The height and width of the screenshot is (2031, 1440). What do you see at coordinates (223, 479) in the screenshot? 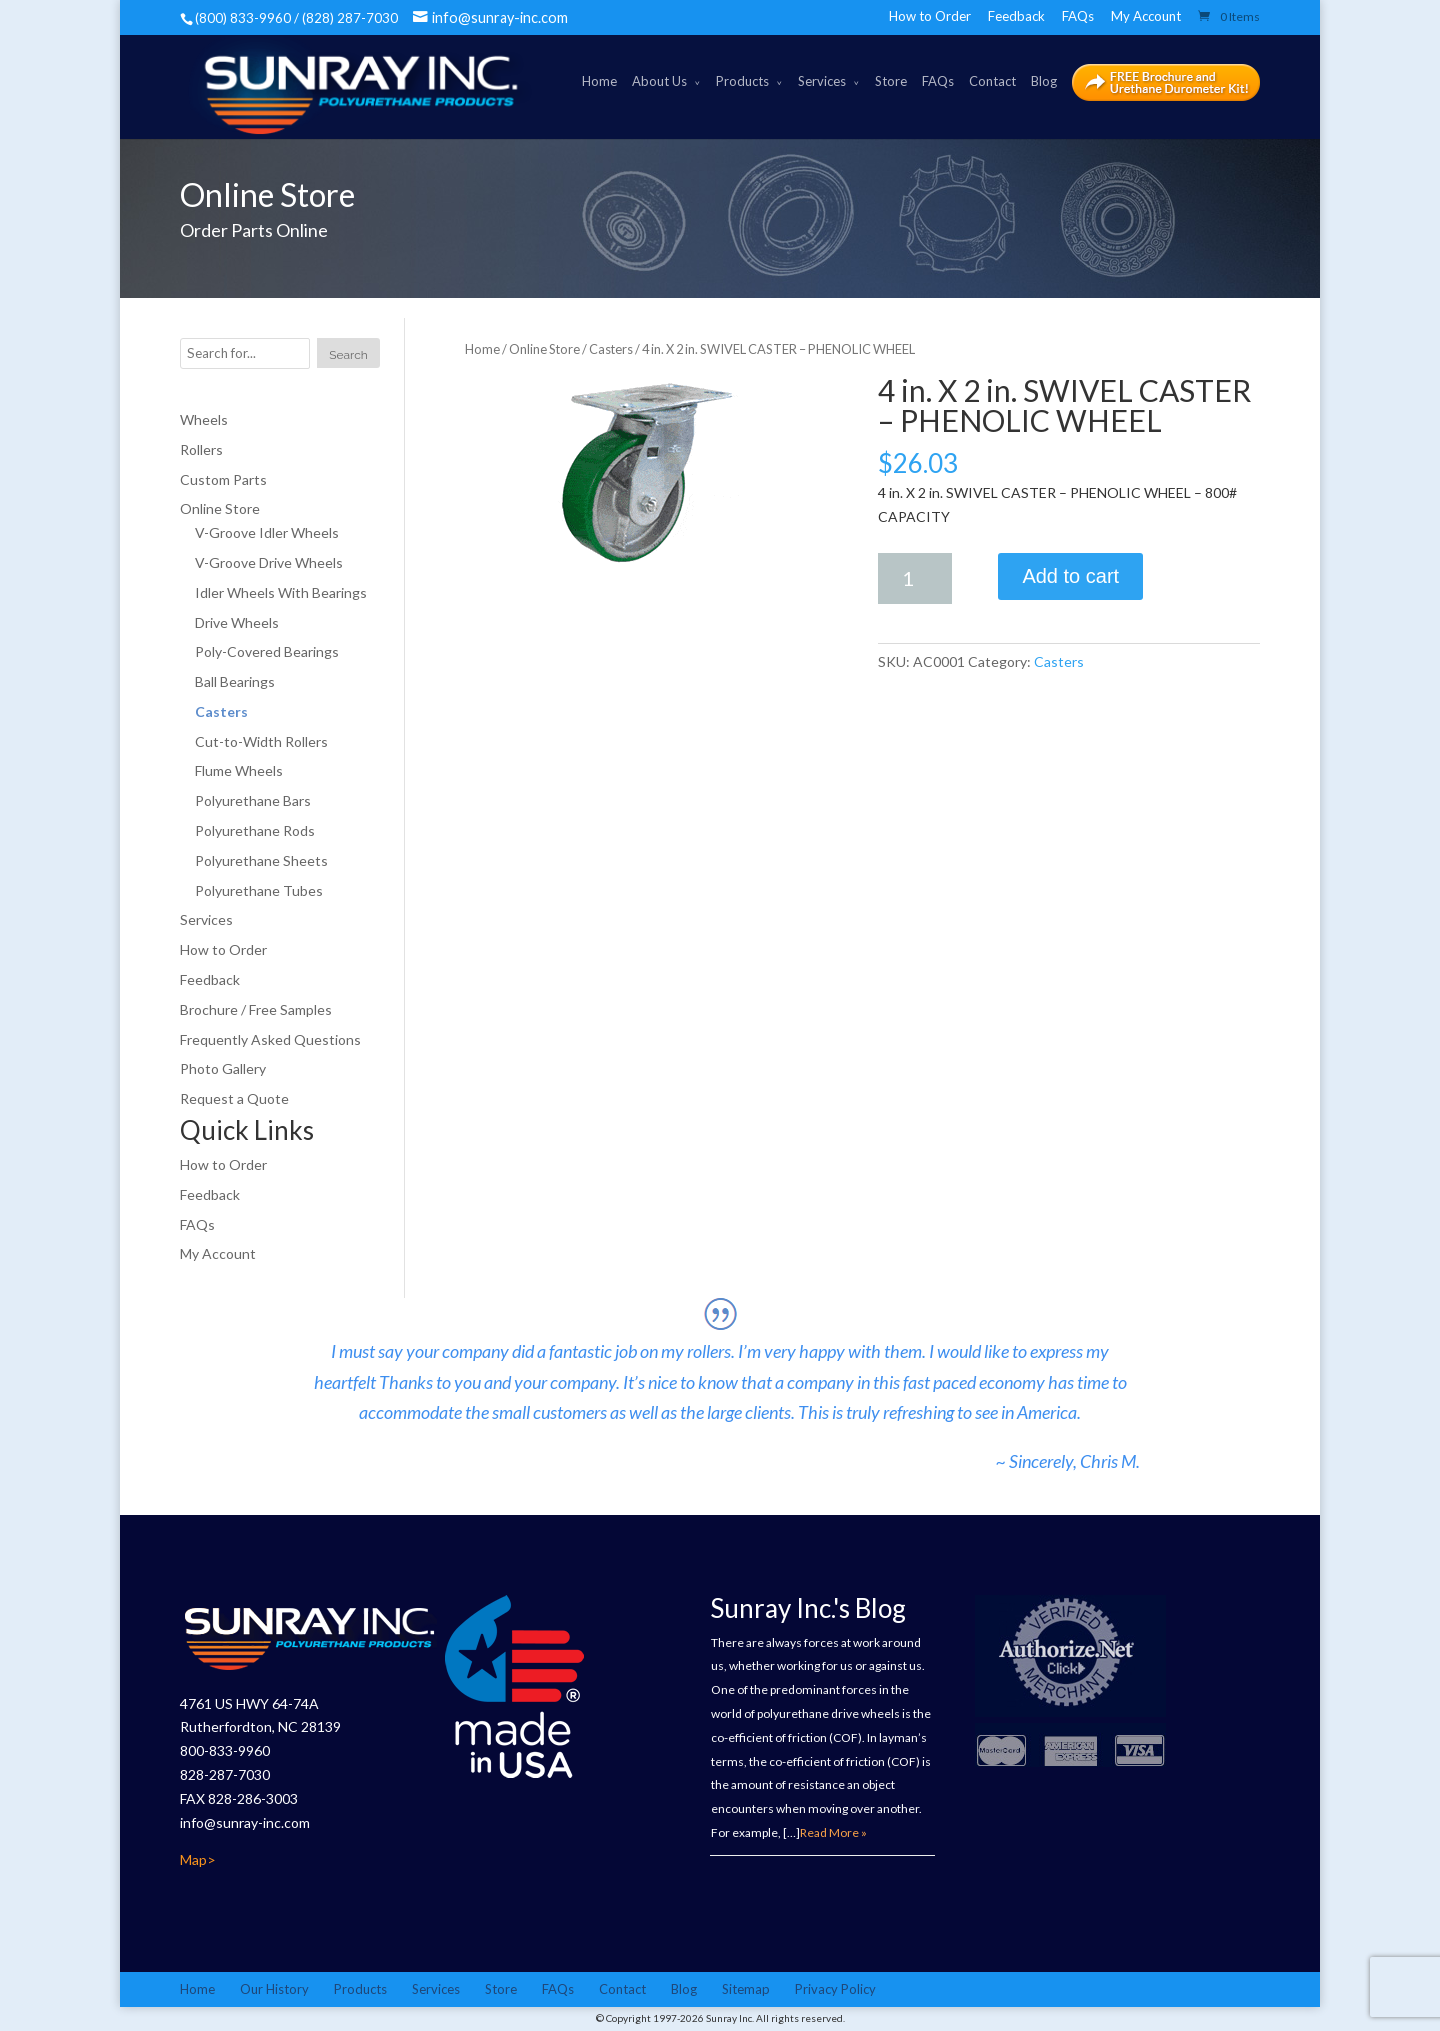
I see `Custom Parts` at bounding box center [223, 479].